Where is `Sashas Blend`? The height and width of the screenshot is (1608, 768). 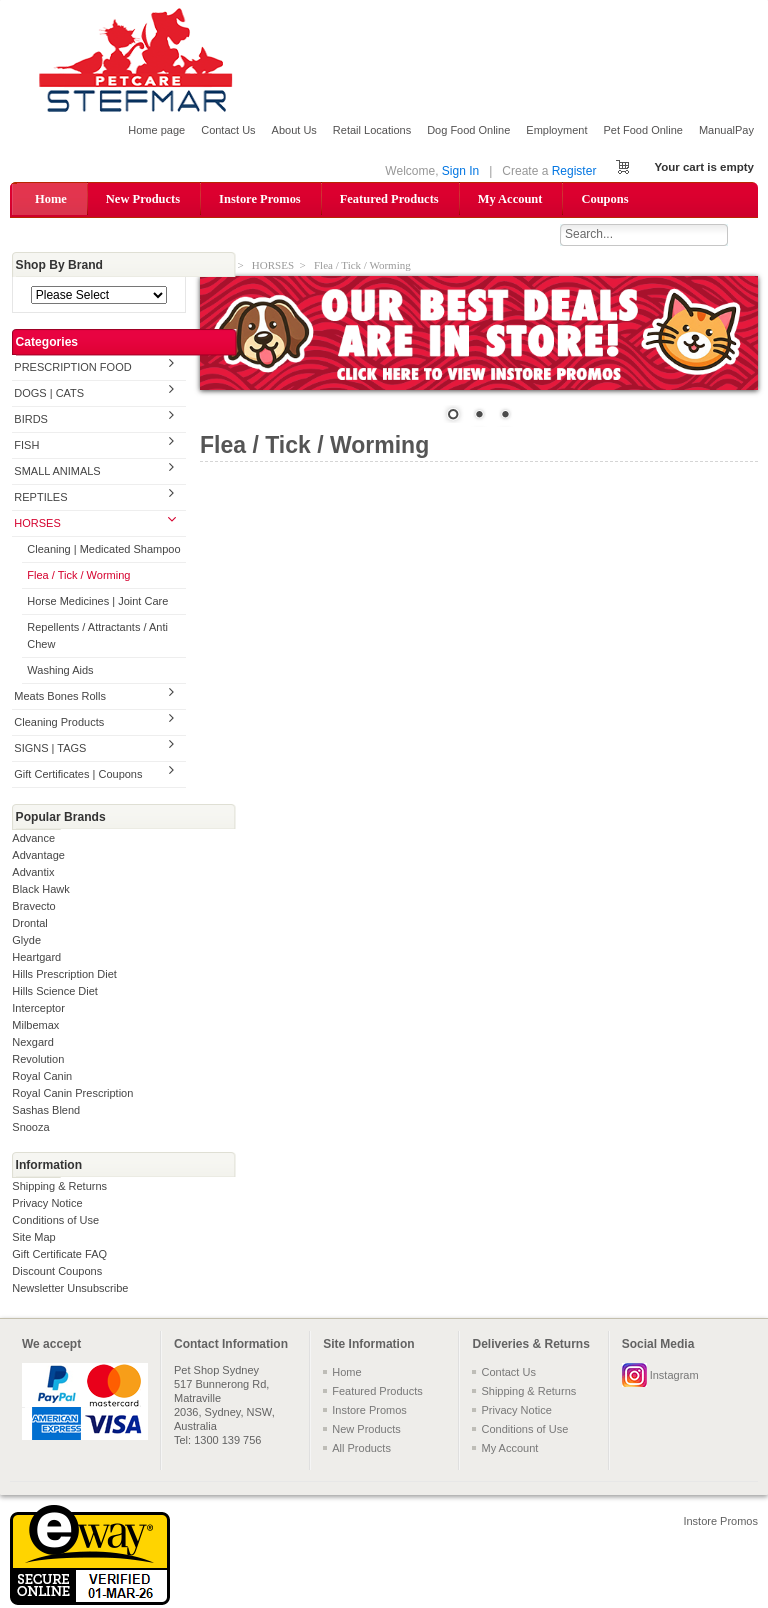 Sashas Blend is located at coordinates (46, 1111).